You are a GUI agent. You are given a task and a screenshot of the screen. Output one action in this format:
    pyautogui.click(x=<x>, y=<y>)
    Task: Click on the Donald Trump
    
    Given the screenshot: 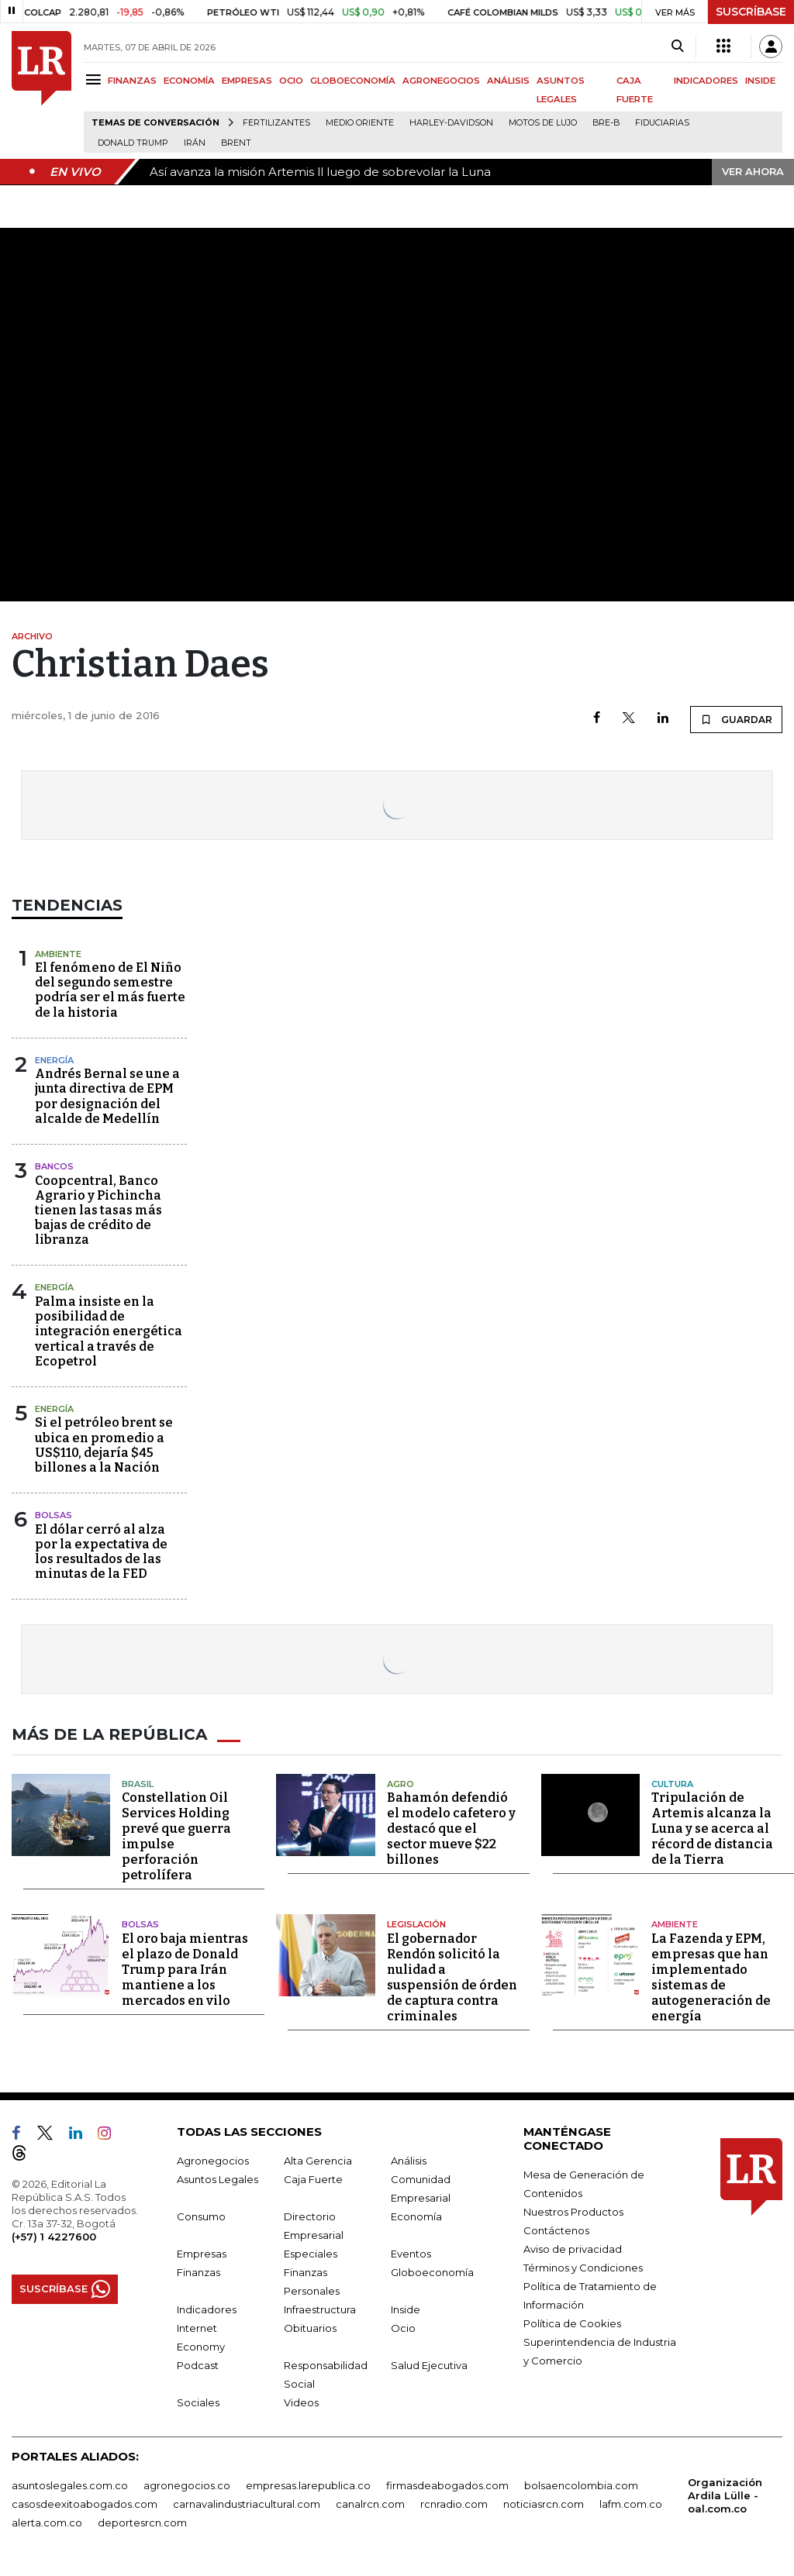 What is the action you would take?
    pyautogui.click(x=133, y=143)
    